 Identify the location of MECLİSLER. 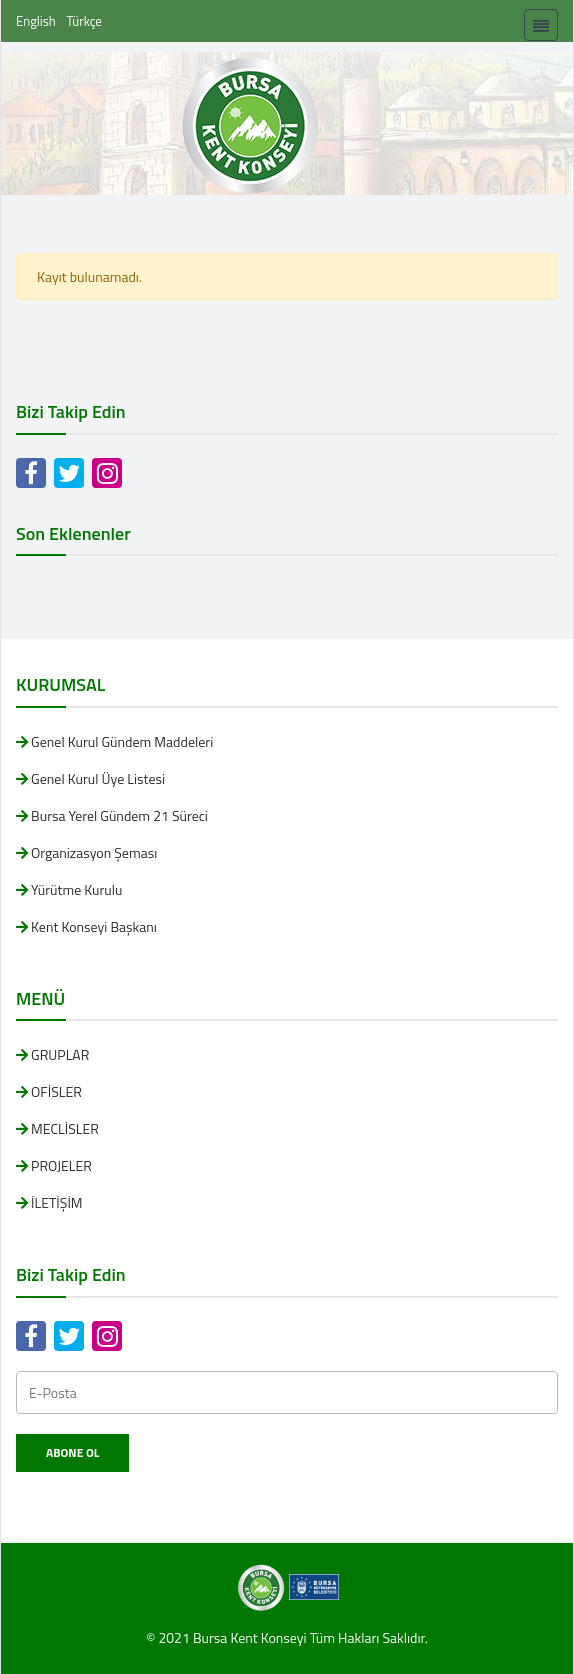
(65, 1128).